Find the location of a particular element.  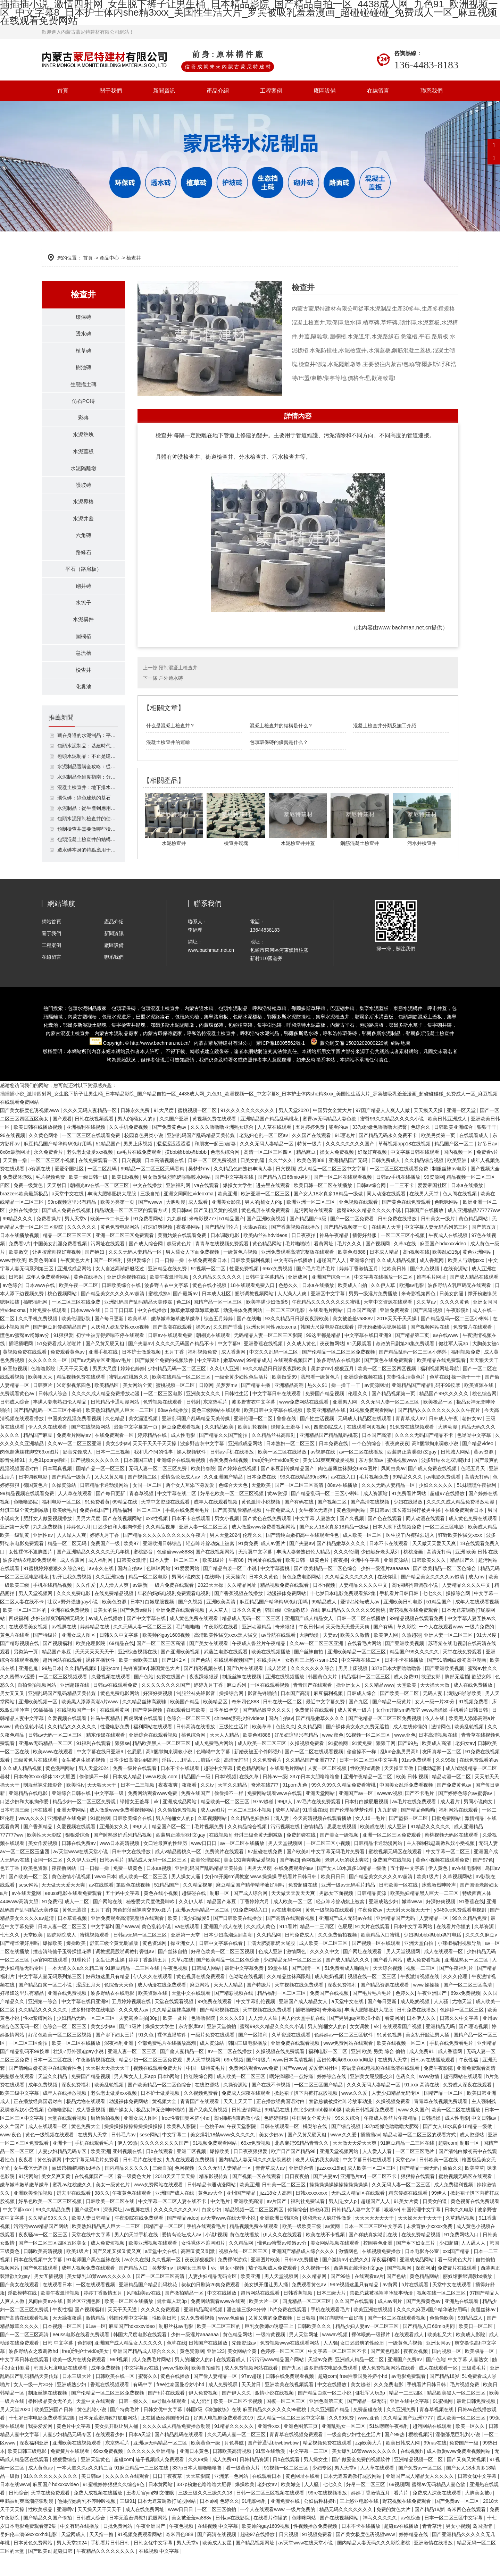

日韩女优中文字幕 is located at coordinates (163, 2430).